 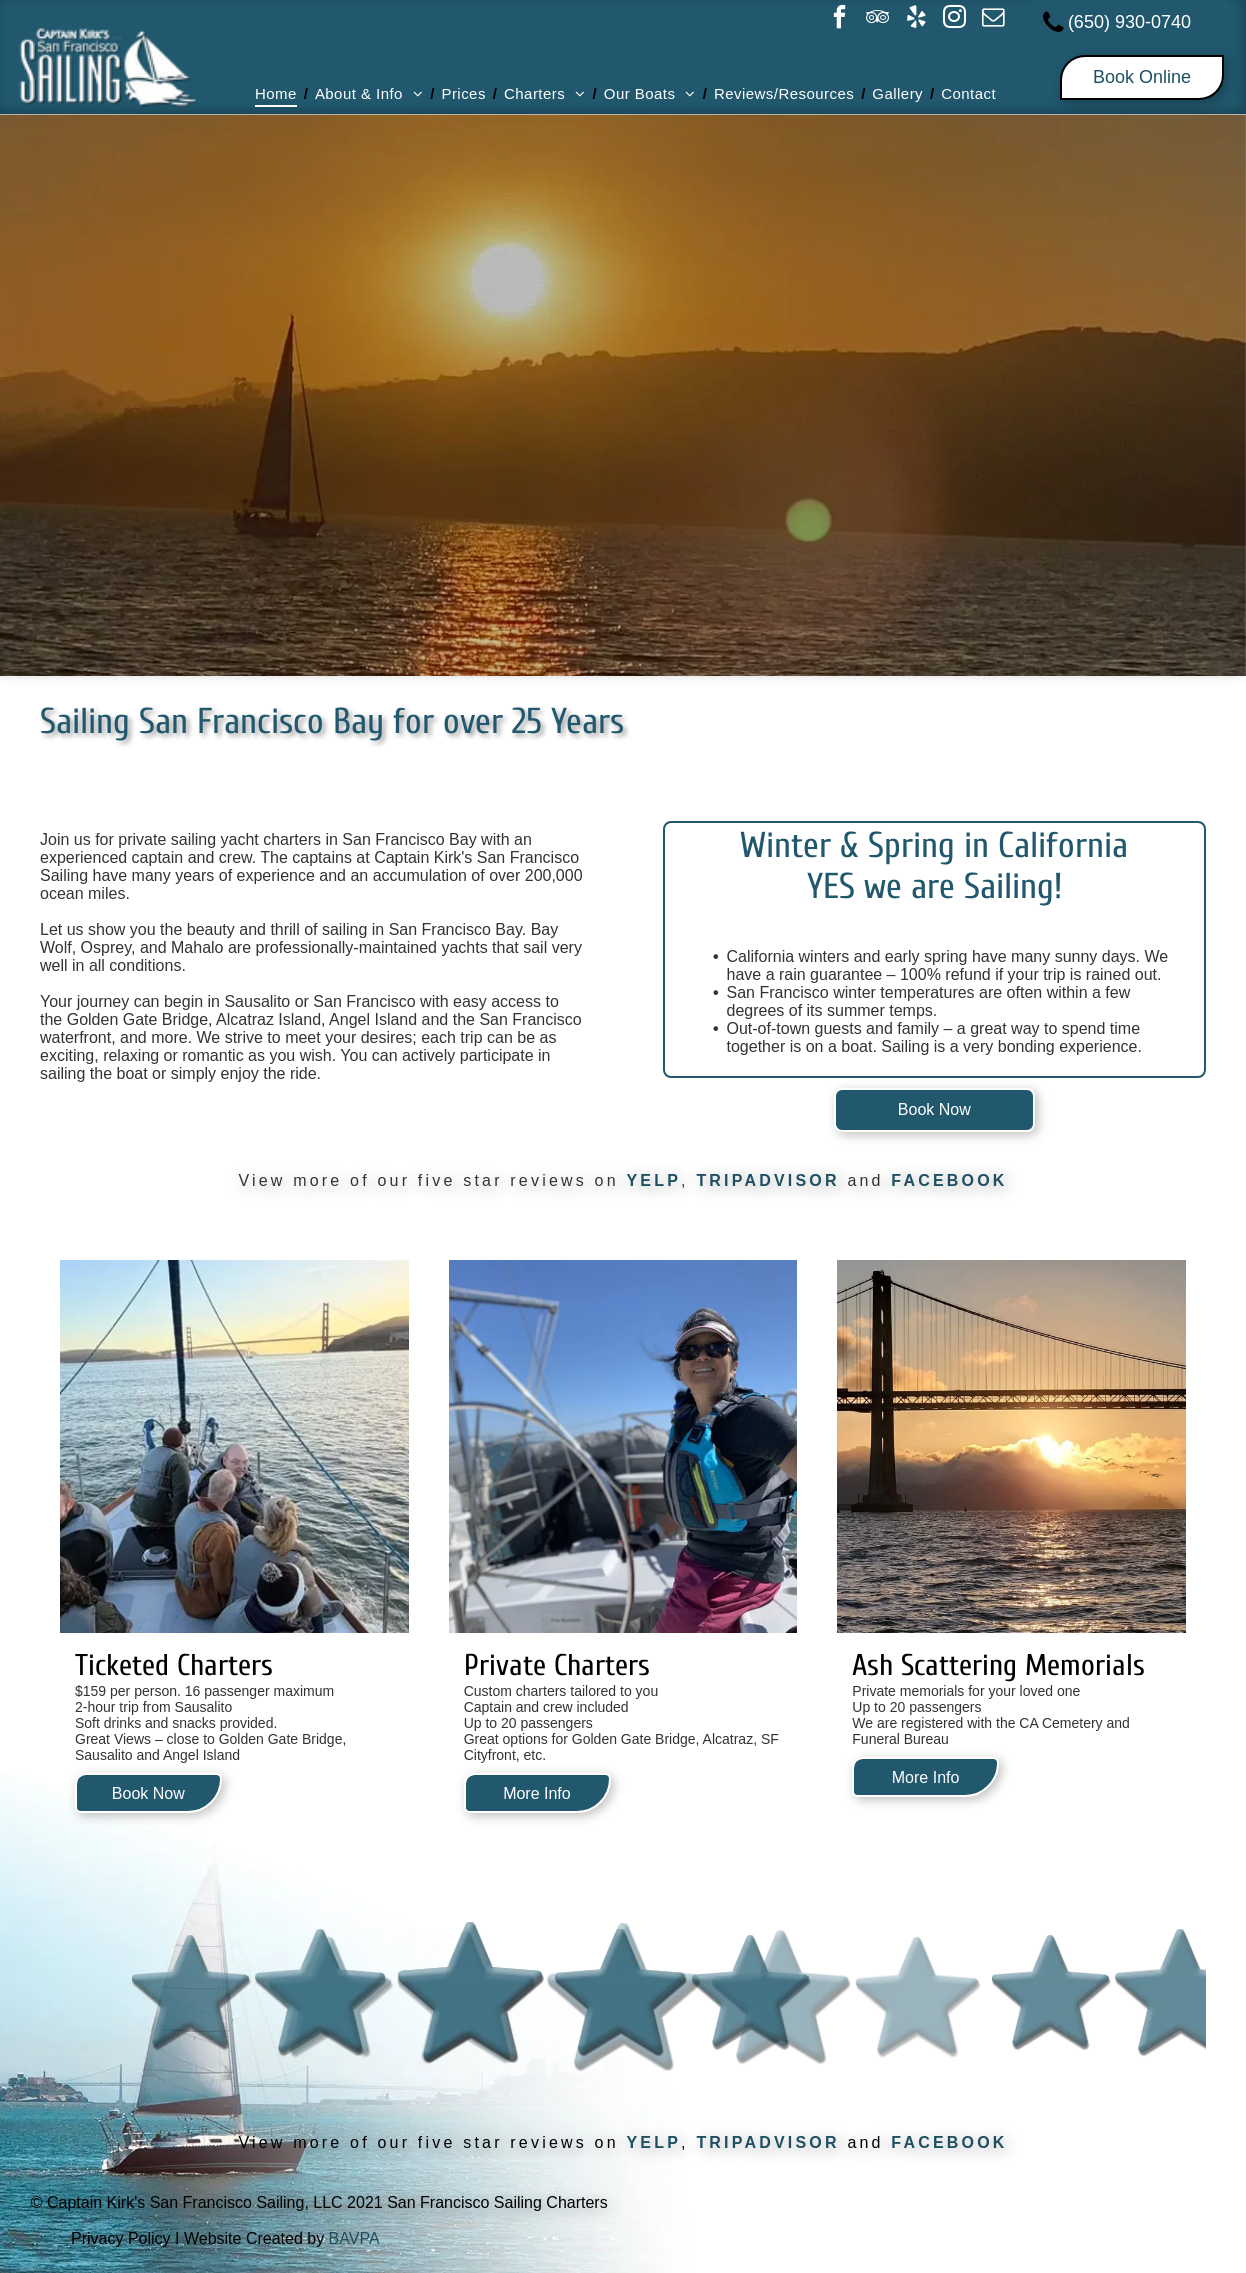 What do you see at coordinates (249, 2238) in the screenshot?
I see `I Website Created by` at bounding box center [249, 2238].